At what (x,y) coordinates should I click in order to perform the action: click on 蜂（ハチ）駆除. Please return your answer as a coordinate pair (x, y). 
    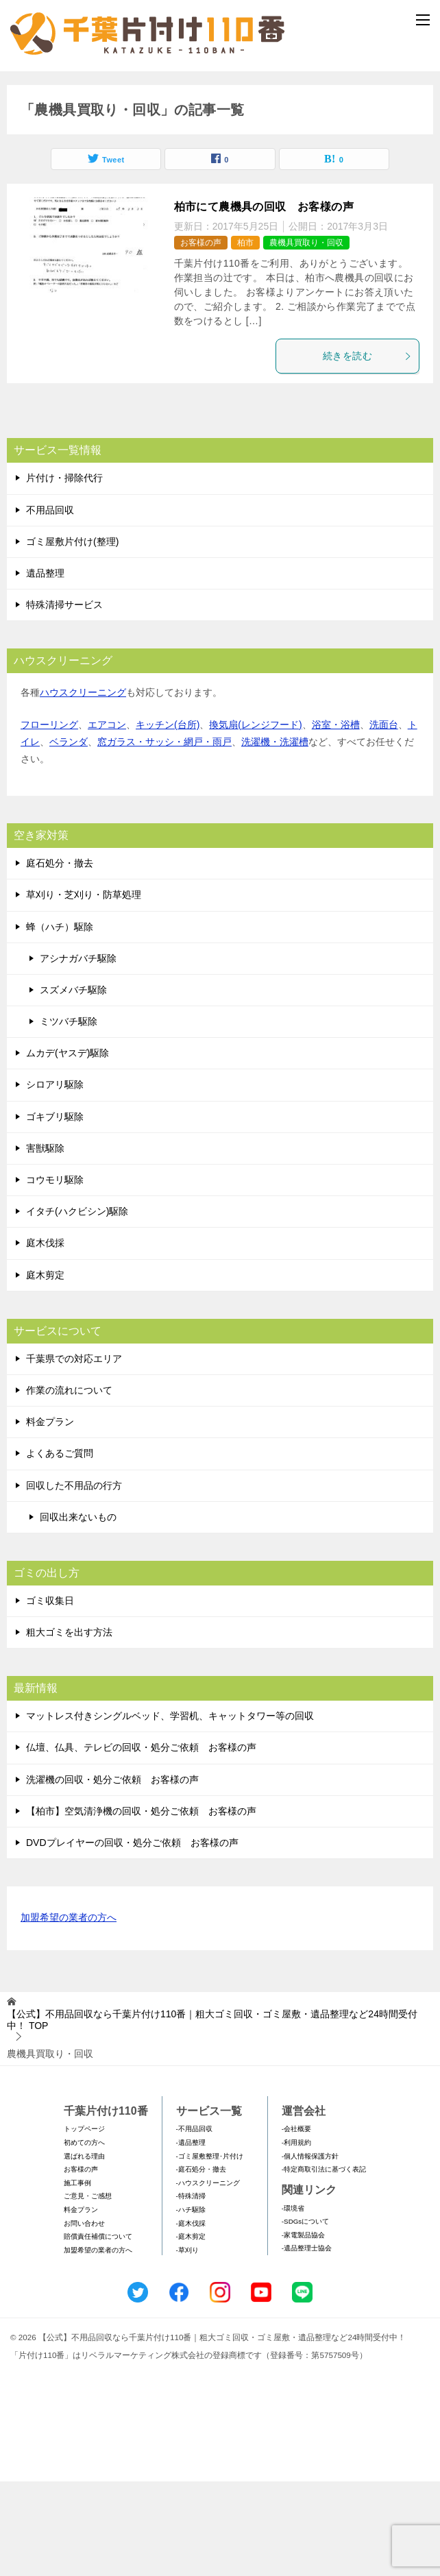
    Looking at the image, I should click on (59, 1021).